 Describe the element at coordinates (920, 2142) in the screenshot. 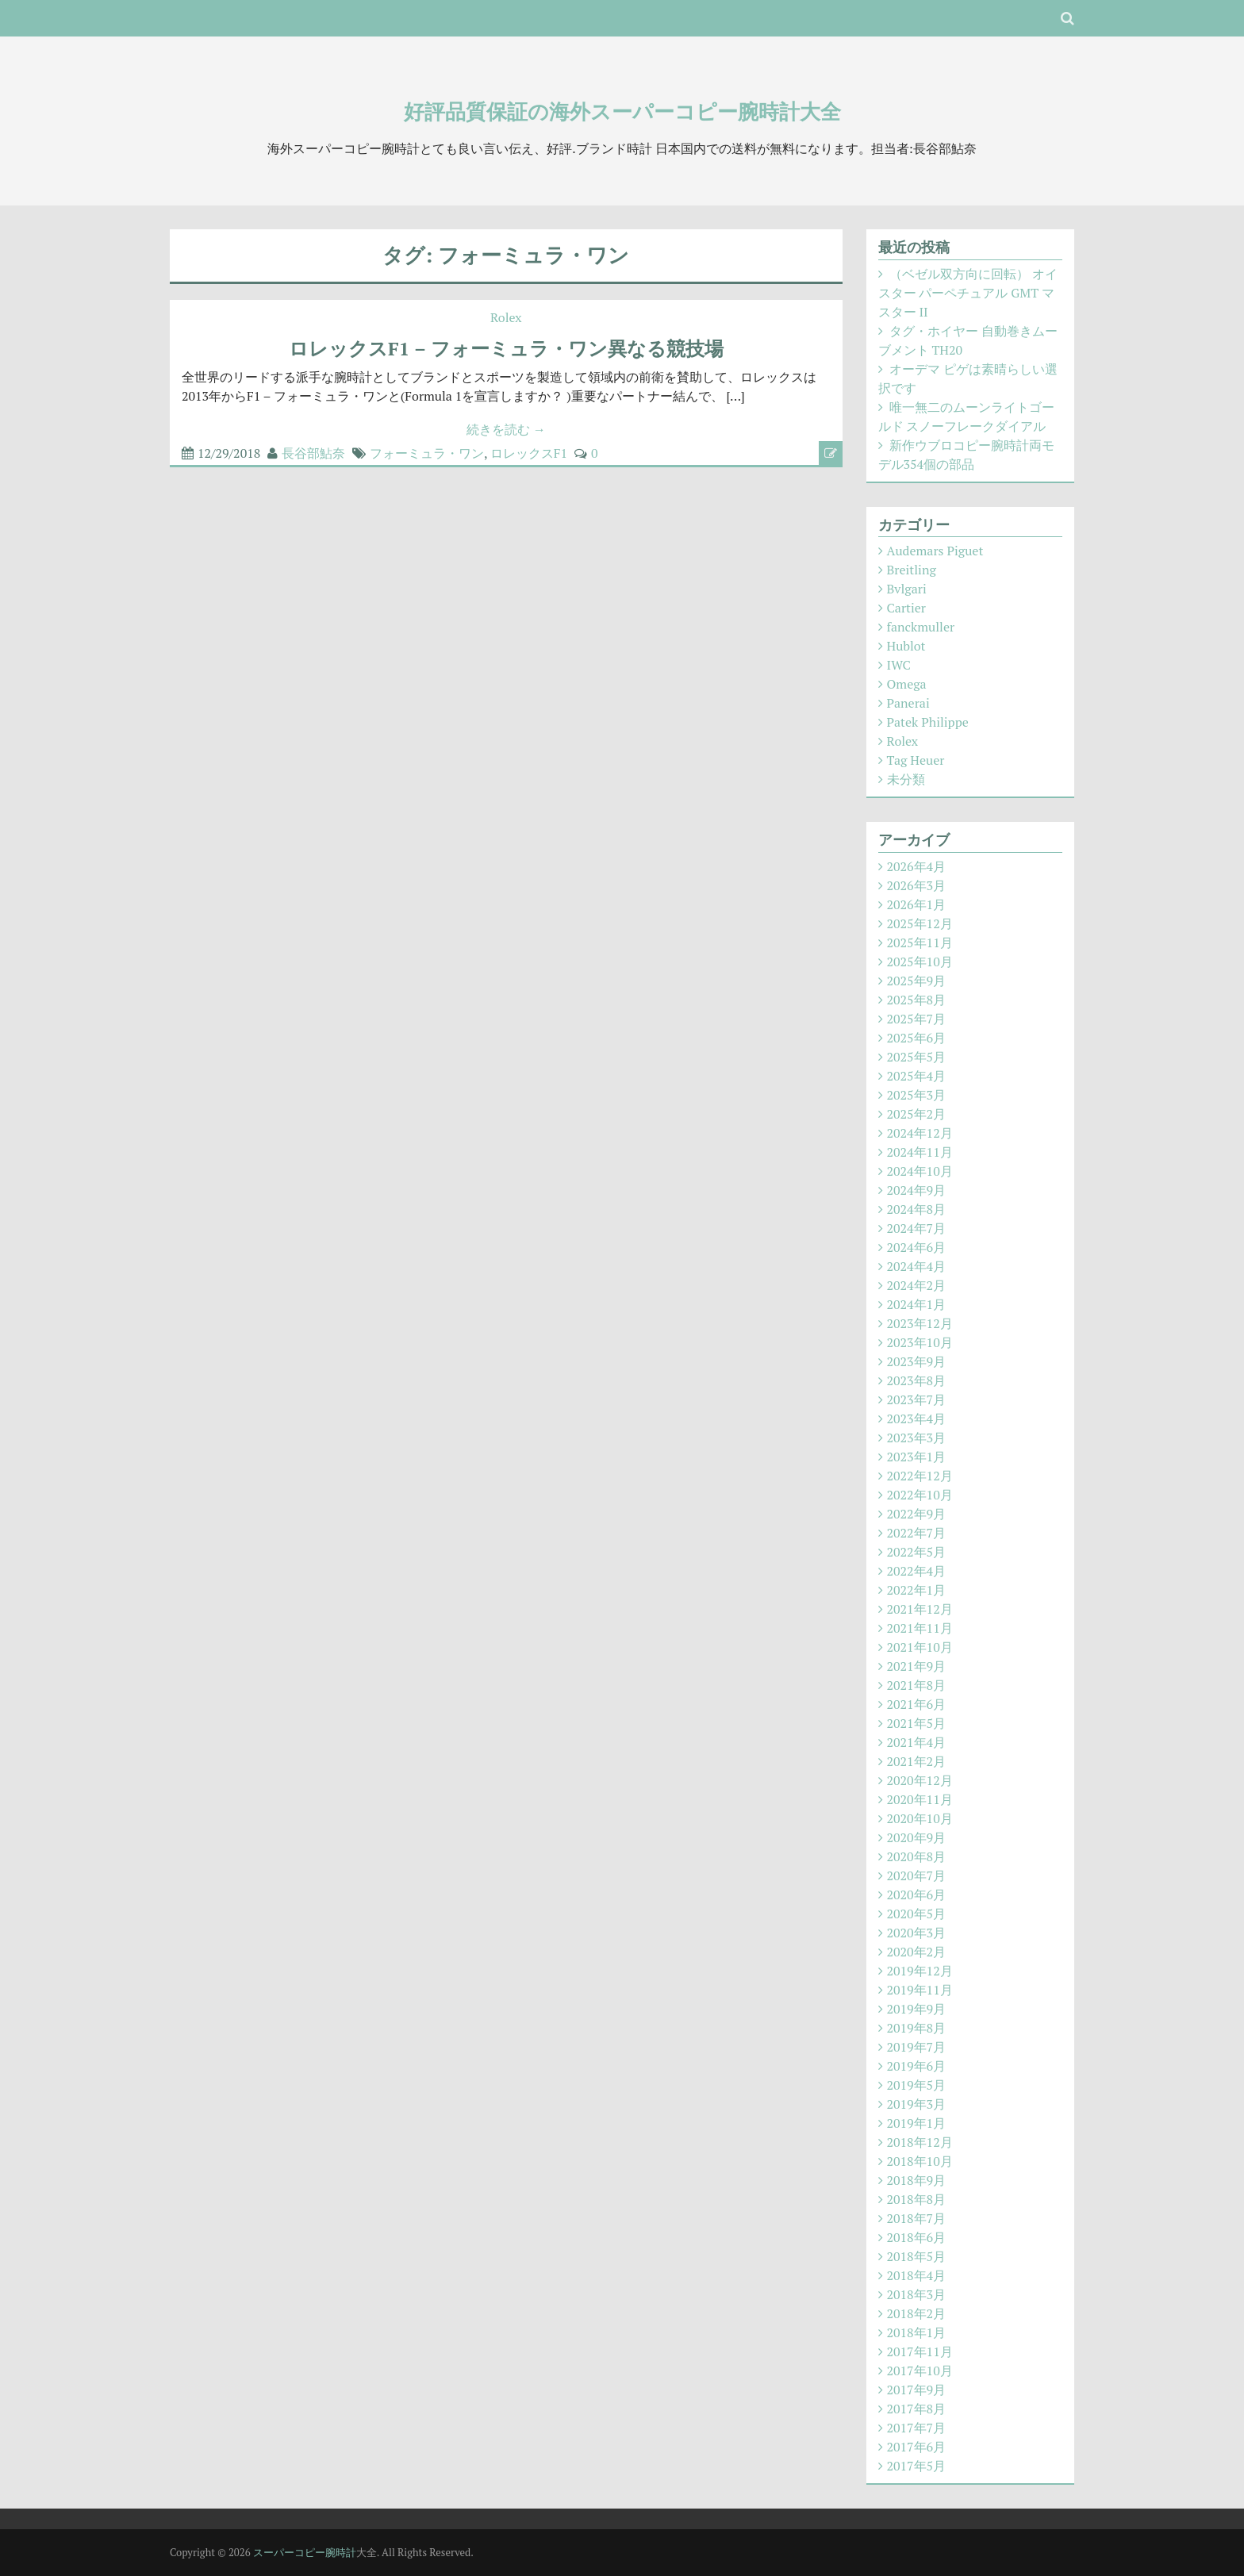

I see `2018年12月` at that location.